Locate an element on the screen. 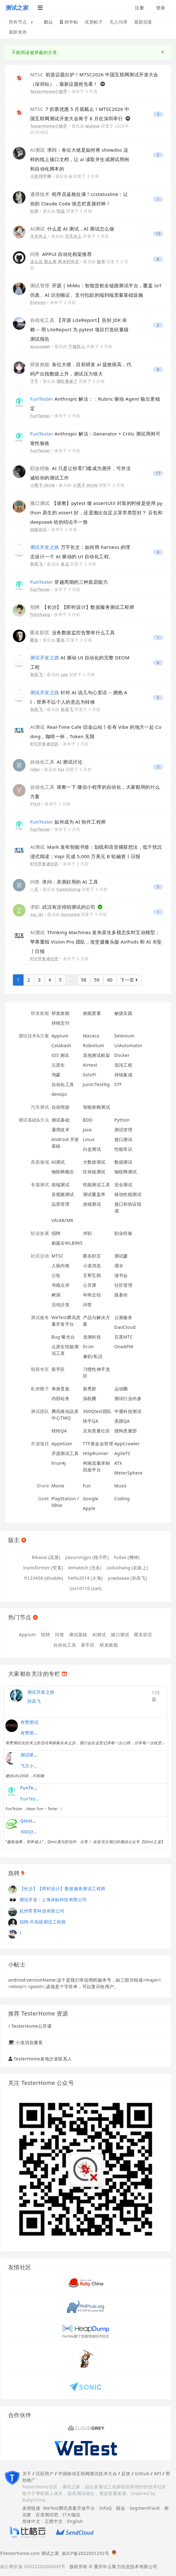  【请教】pytest 做 assertUtil 封装的时候是使用 python 原生的 assert 好，还是抛出自定义异常类型好？ 豆包和 deepseek 给的结论不一致 is located at coordinates (96, 512).